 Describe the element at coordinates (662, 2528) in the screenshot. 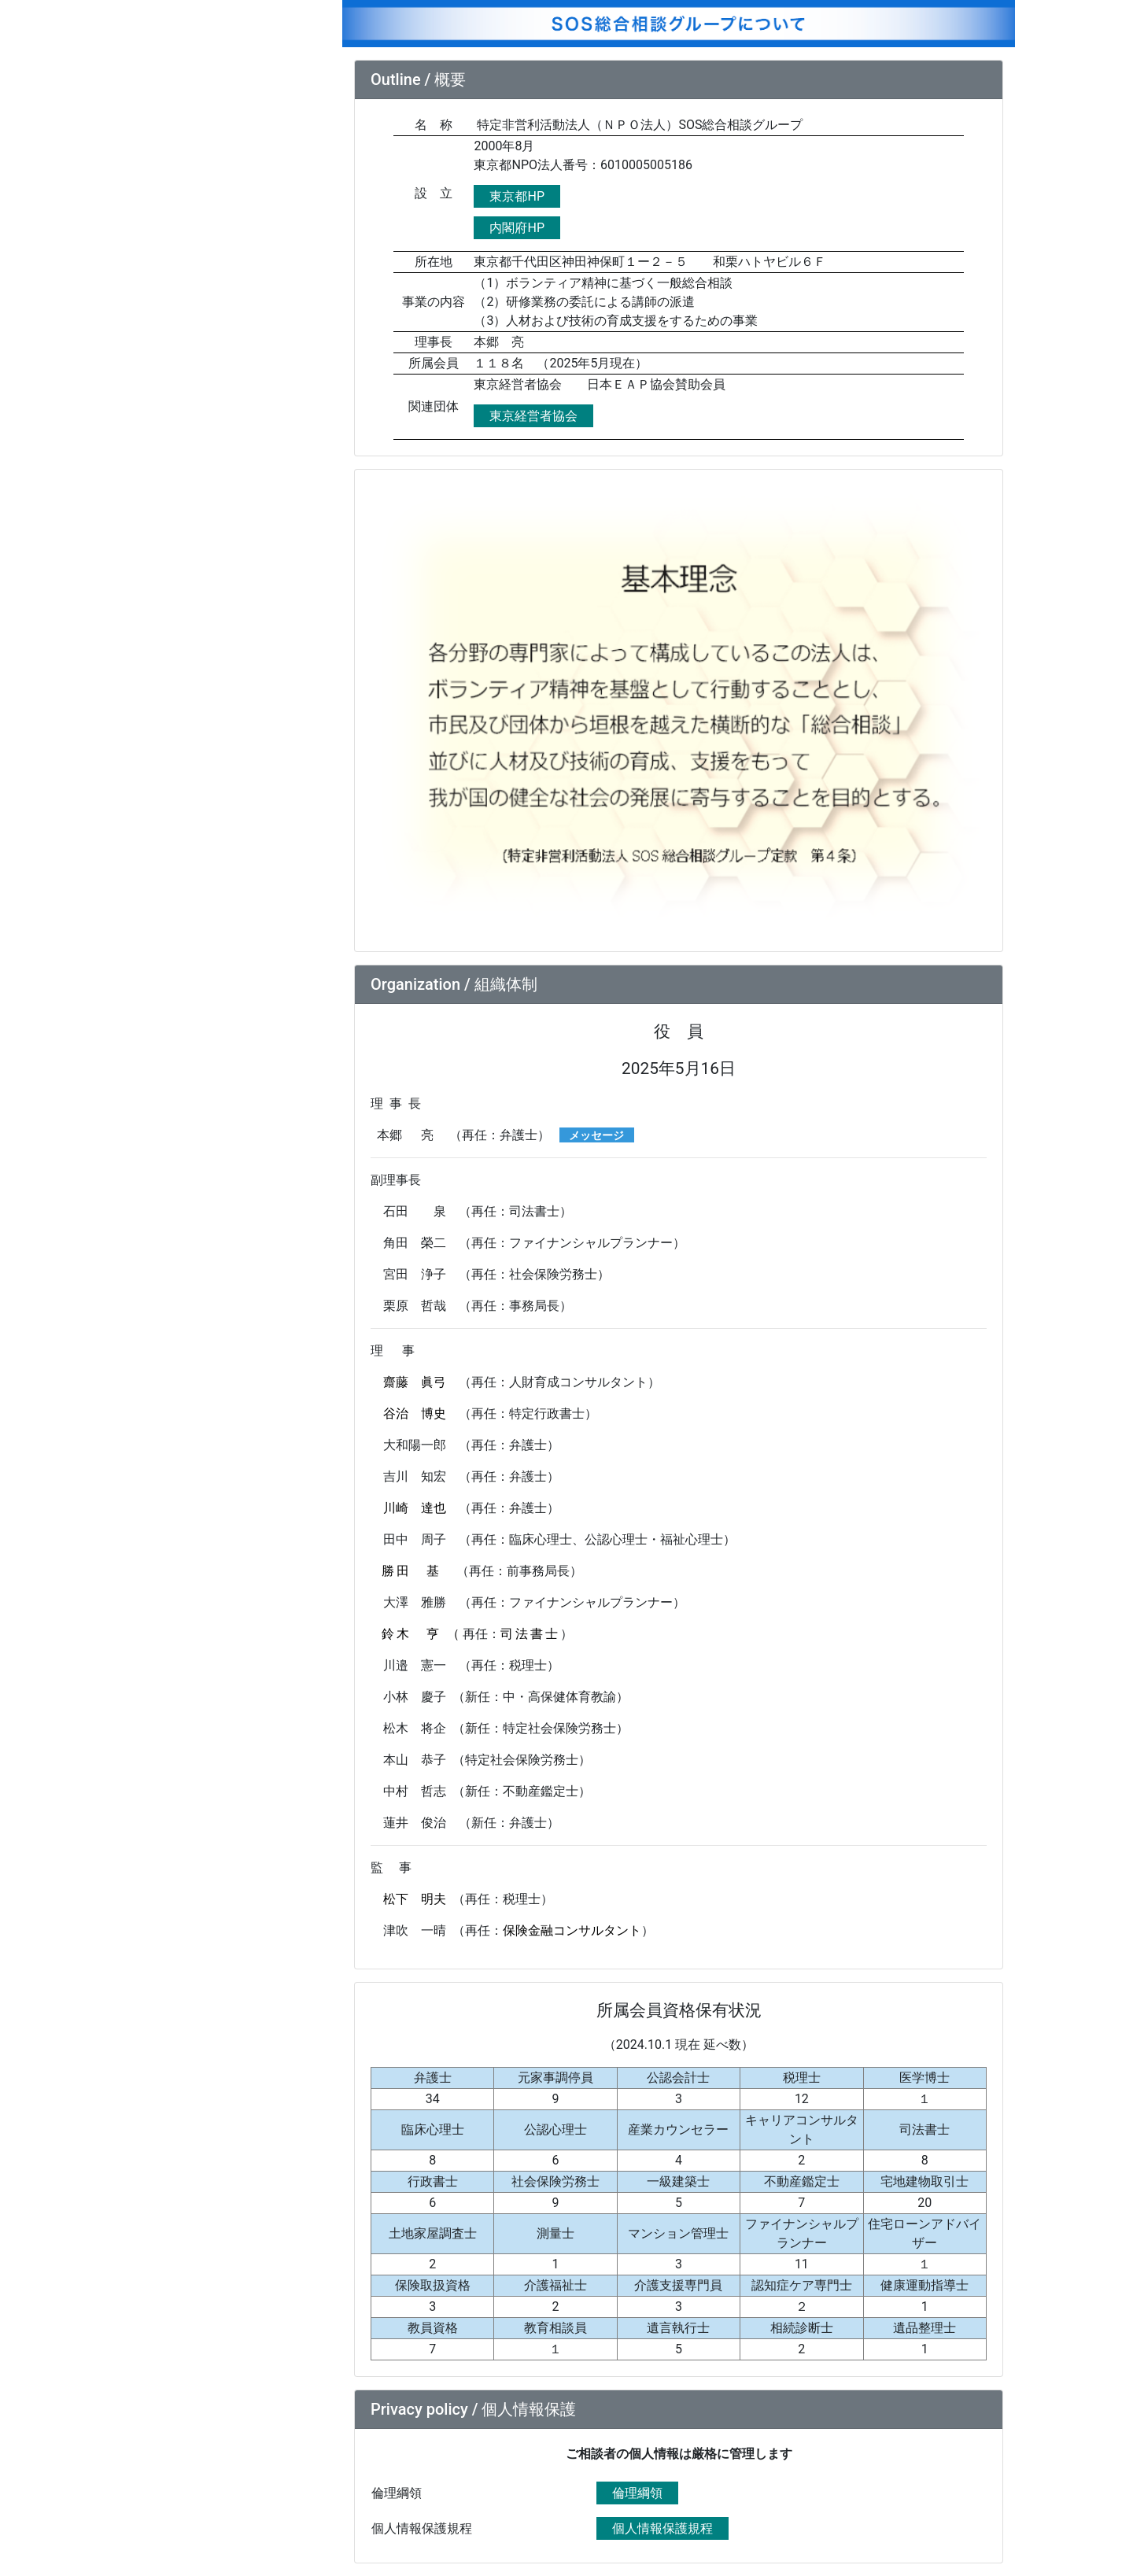

I see `個人情報保護規程` at that location.